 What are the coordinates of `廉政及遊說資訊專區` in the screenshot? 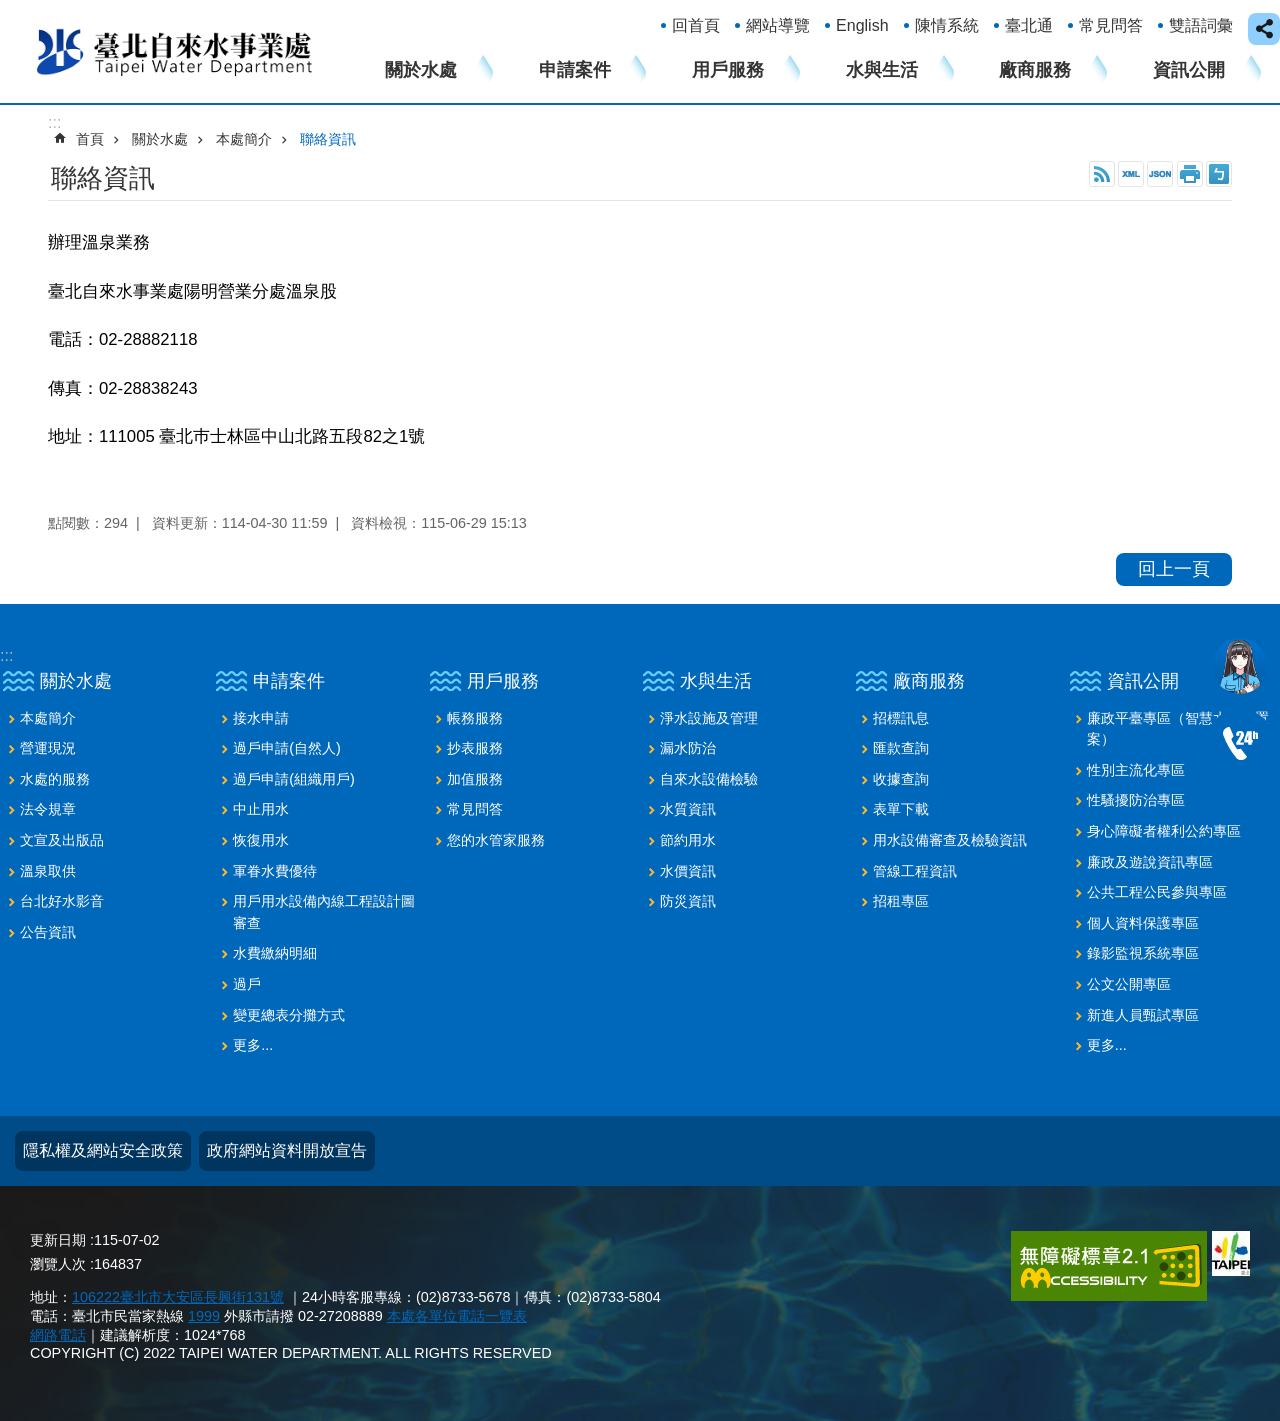 It's located at (1150, 862).